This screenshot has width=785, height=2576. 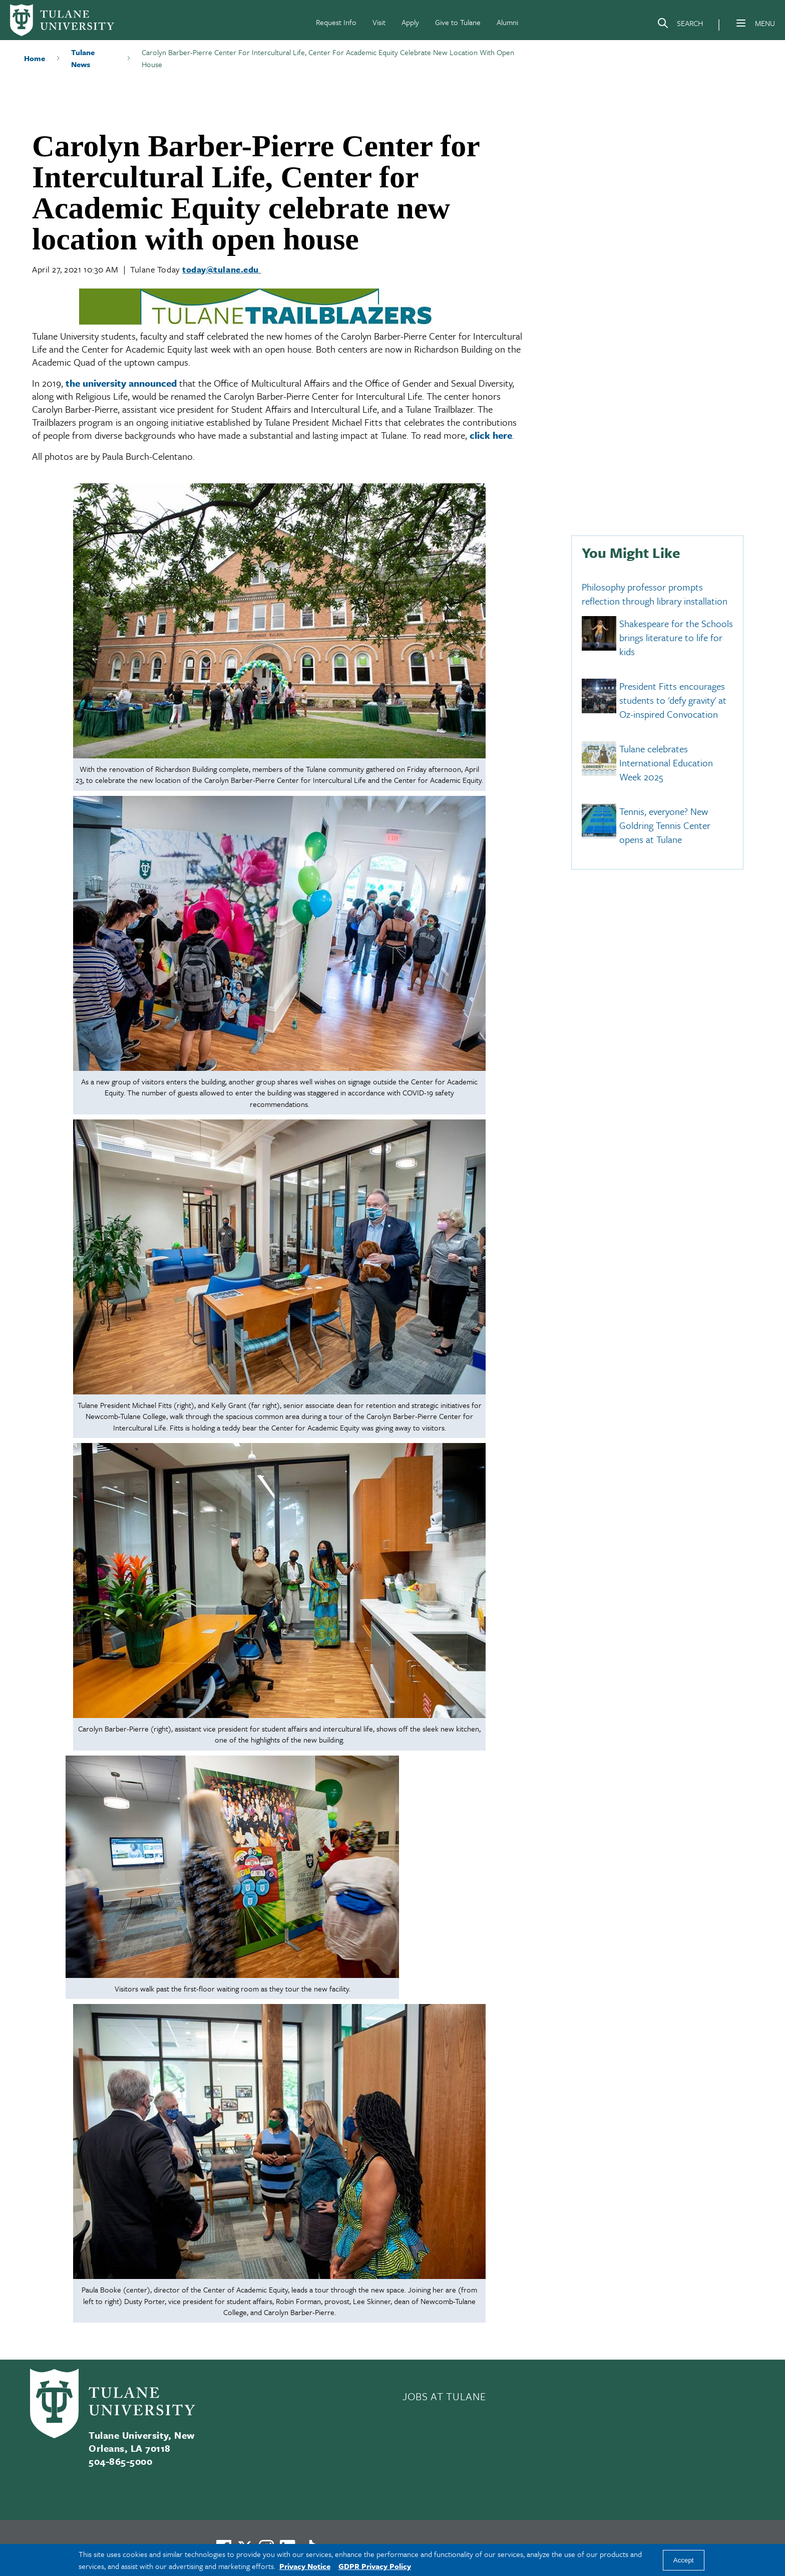 I want to click on Tennis, everyone? New Goldring Tennis Center opens at Tulane, so click(x=664, y=825).